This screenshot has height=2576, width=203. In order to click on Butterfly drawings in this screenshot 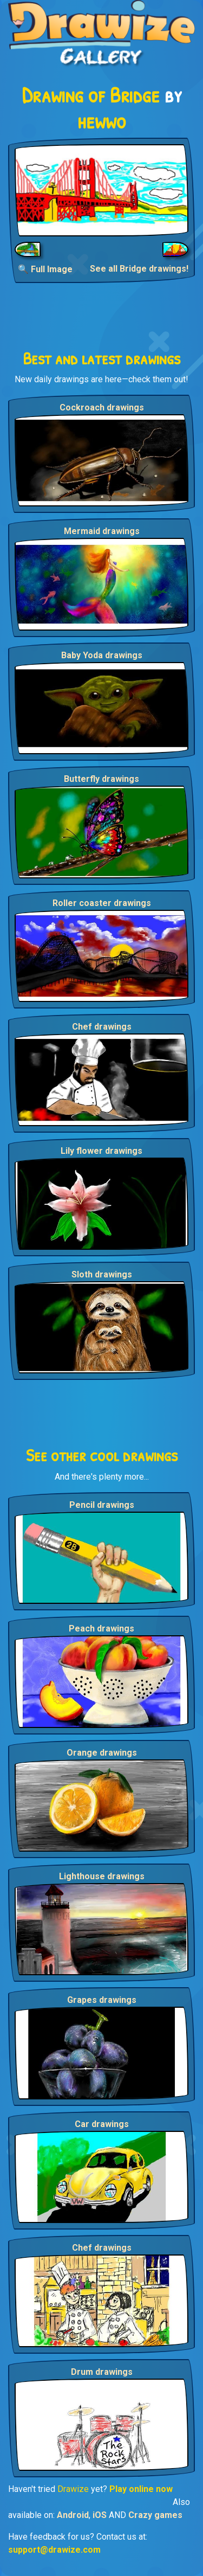, I will do `click(101, 779)`.